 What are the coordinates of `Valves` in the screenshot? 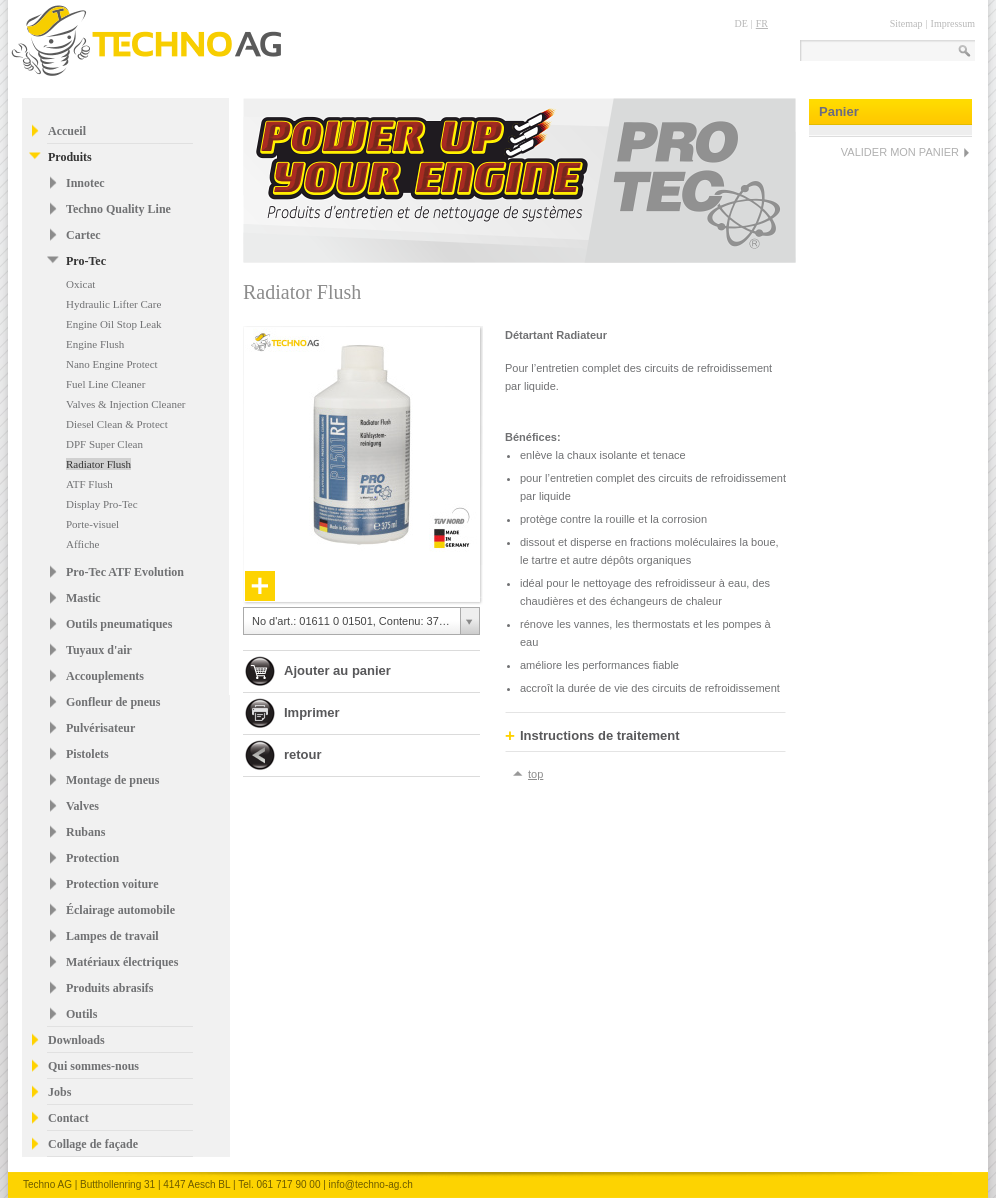 It's located at (82, 806).